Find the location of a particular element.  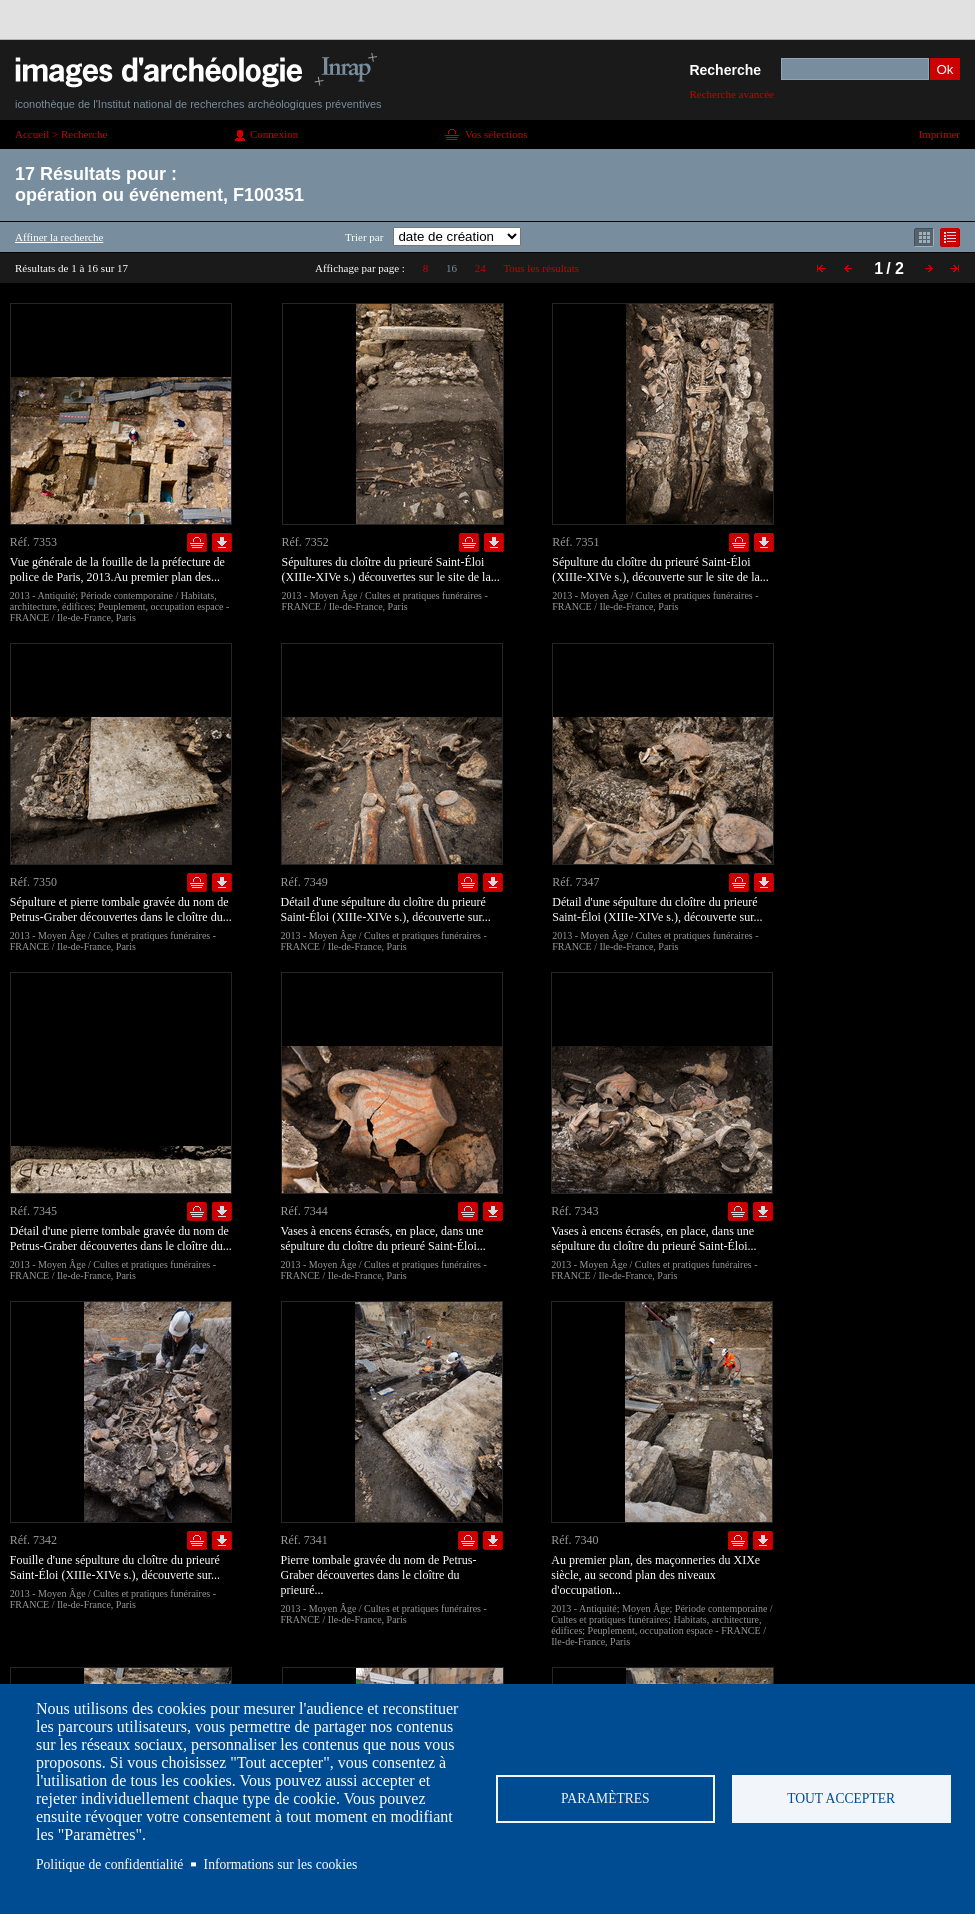

Réf. 7352 is located at coordinates (305, 542).